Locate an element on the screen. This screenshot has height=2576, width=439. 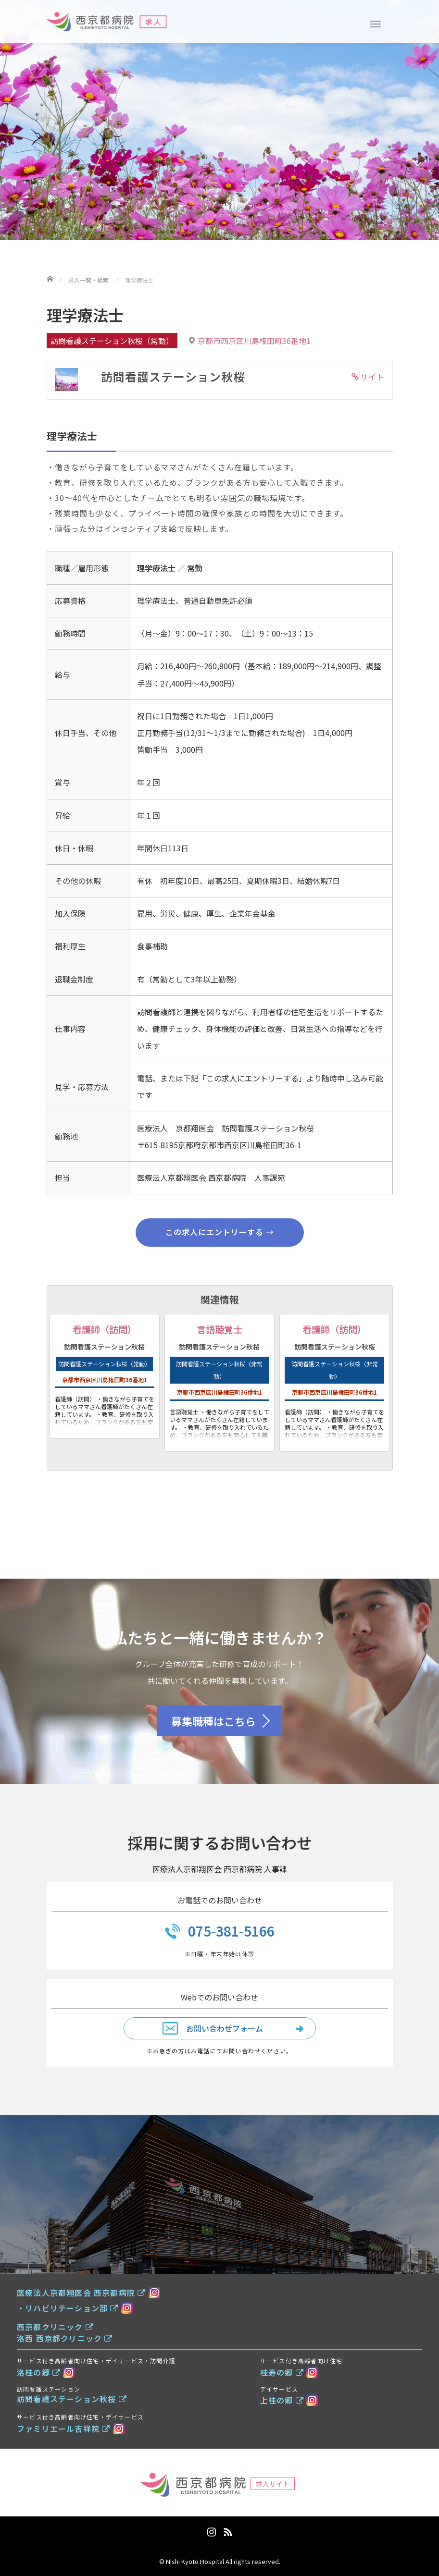
言語聴覚士 is located at coordinates (219, 1329).